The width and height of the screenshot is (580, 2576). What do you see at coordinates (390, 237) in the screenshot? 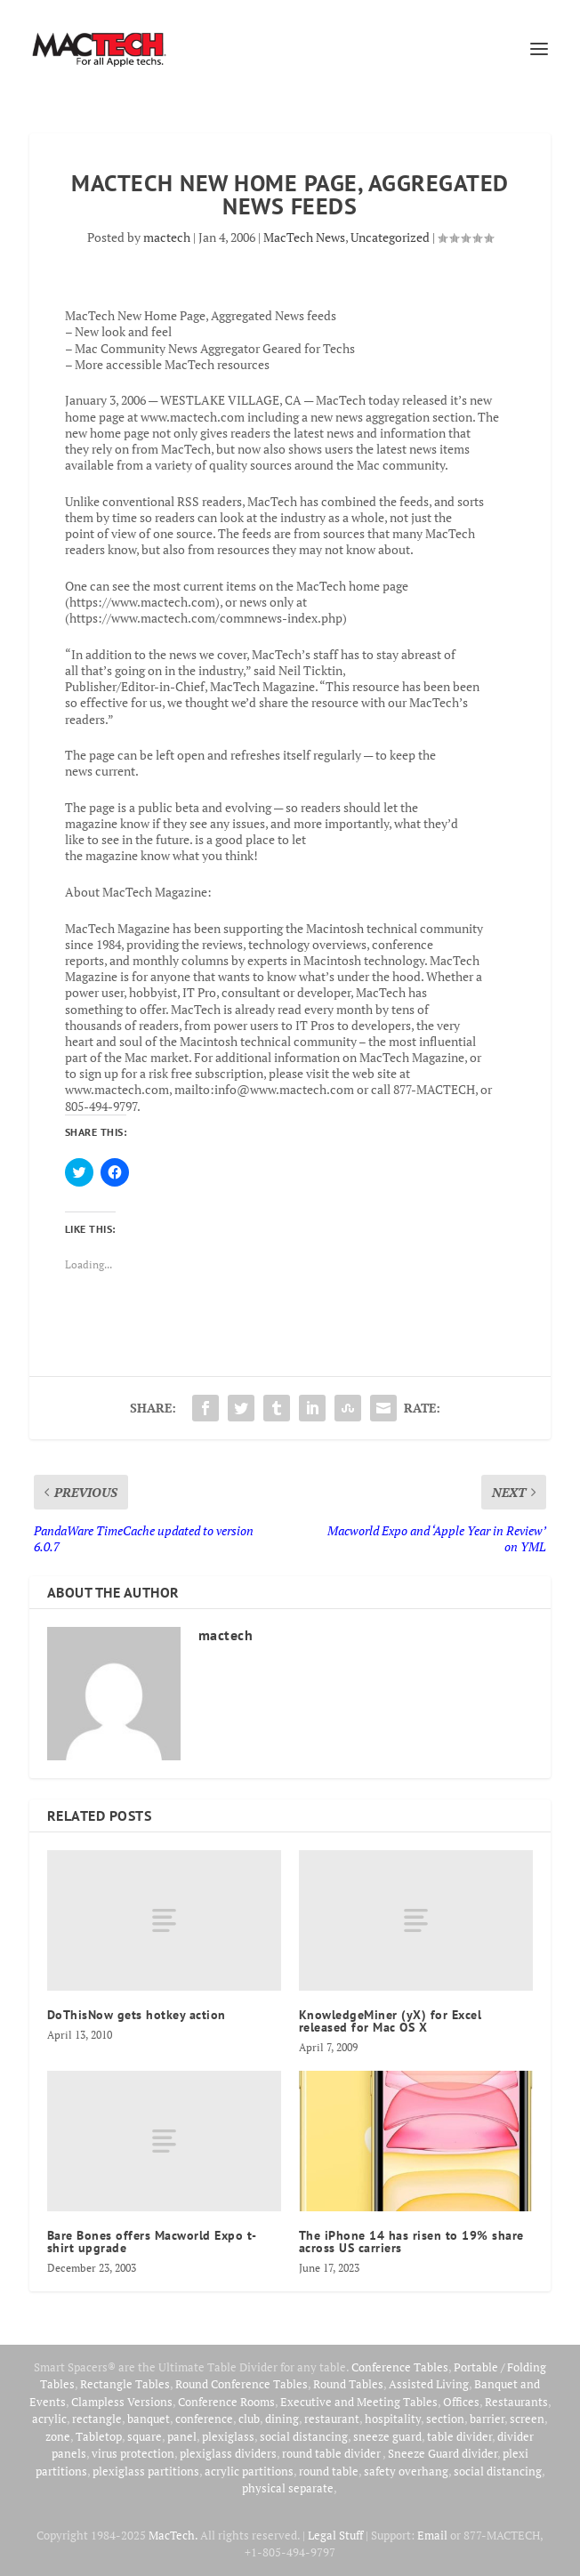
I see `Uncategorized` at bounding box center [390, 237].